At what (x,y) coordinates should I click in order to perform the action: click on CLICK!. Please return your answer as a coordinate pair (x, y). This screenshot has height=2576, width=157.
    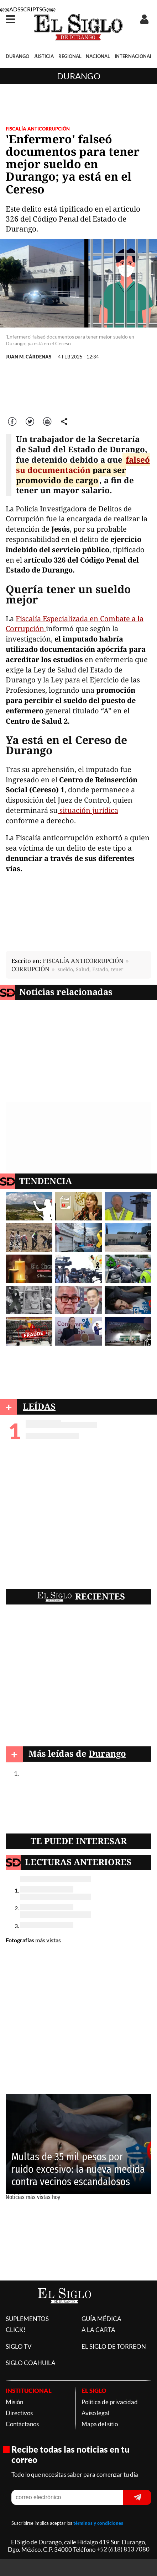
    Looking at the image, I should click on (16, 2329).